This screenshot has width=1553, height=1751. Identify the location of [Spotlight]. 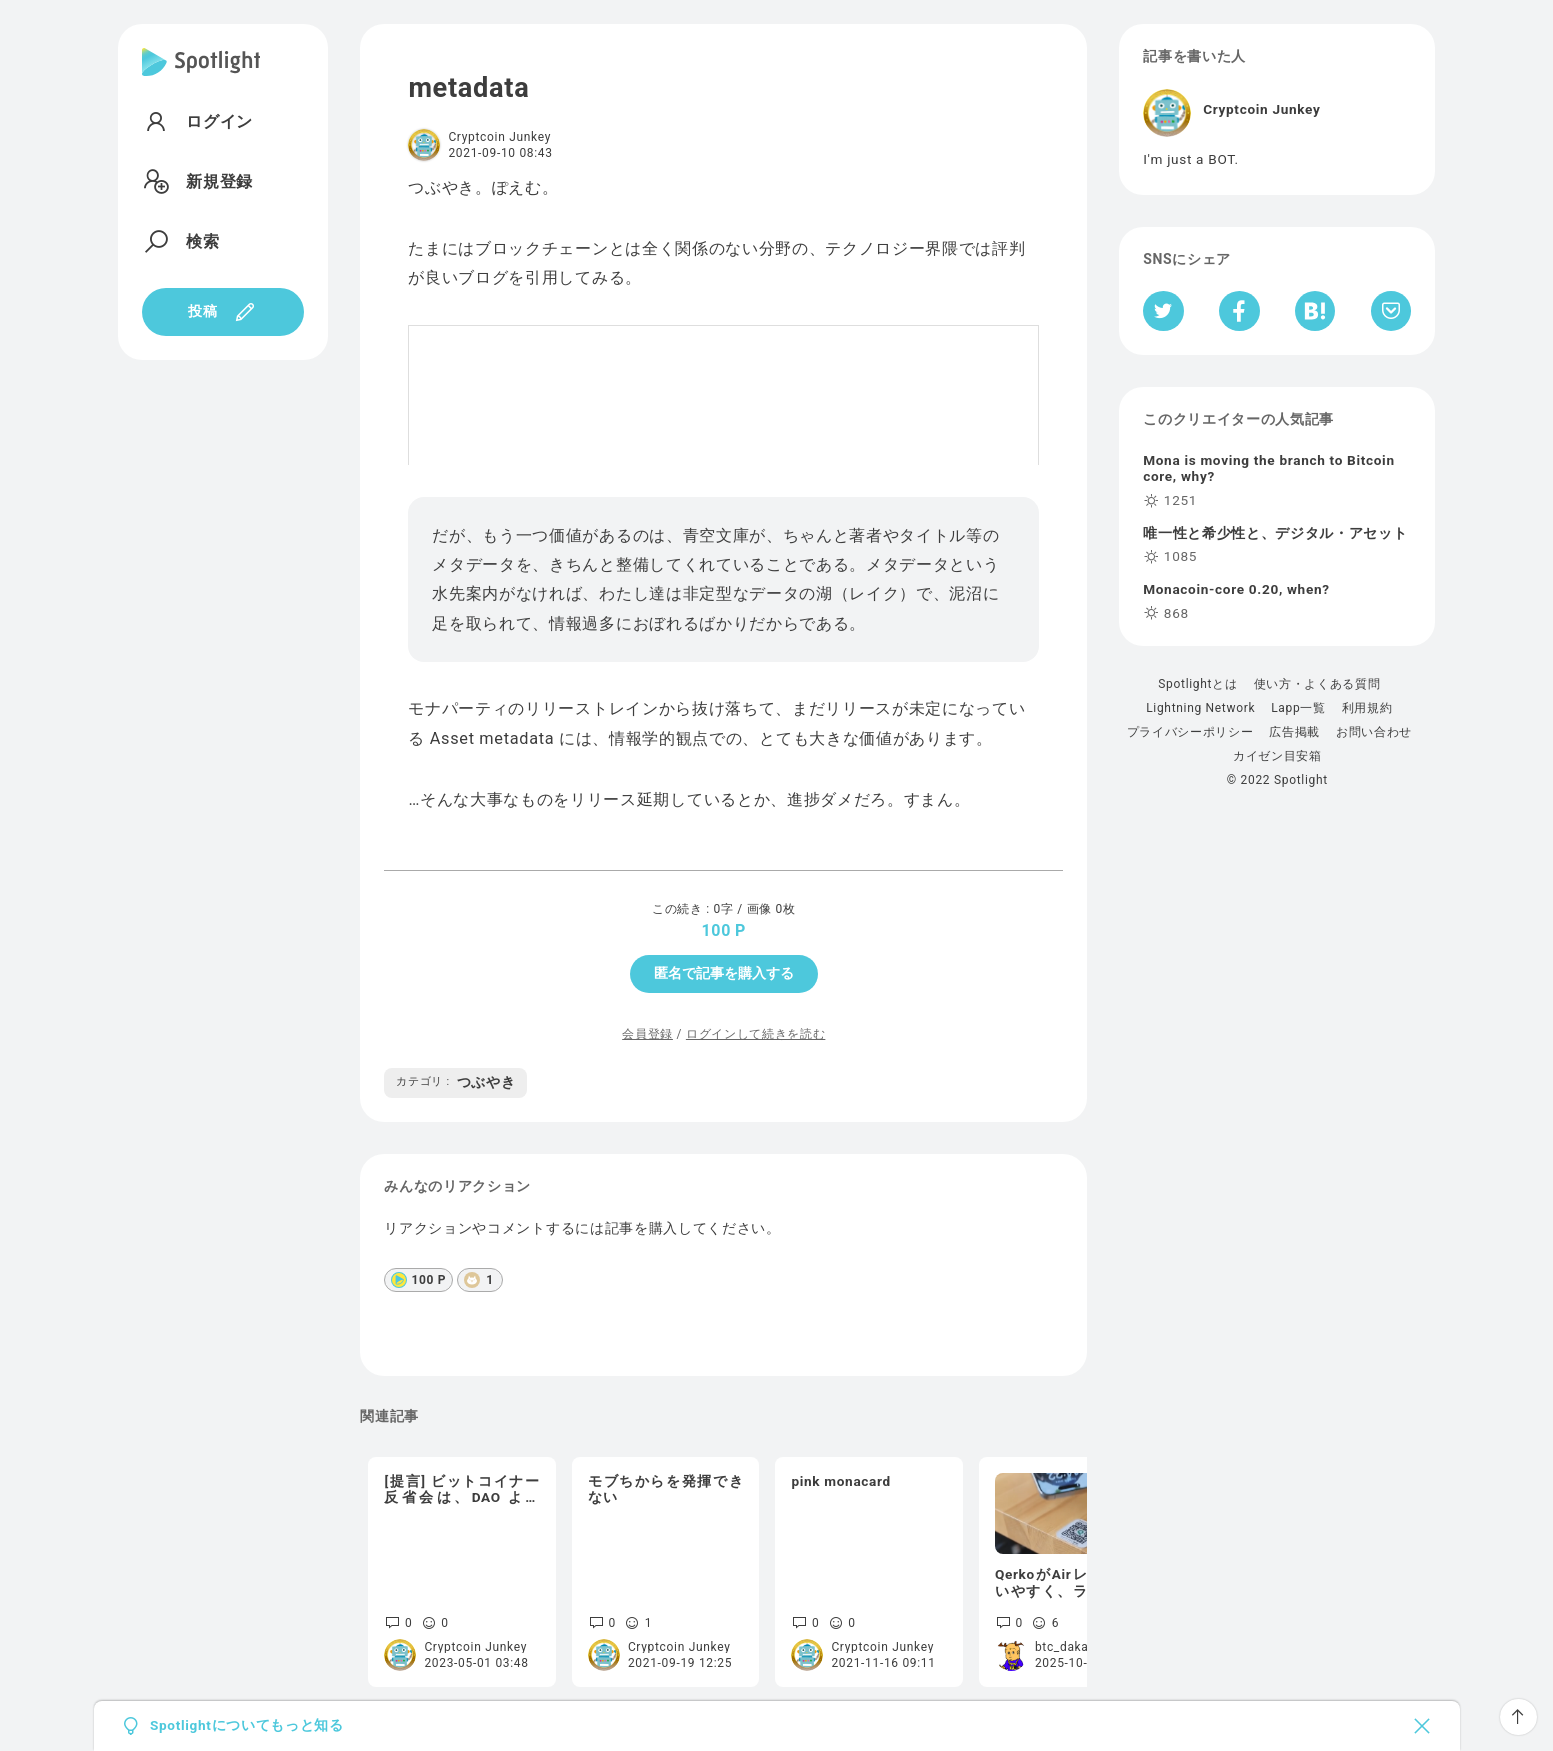
(201, 78).